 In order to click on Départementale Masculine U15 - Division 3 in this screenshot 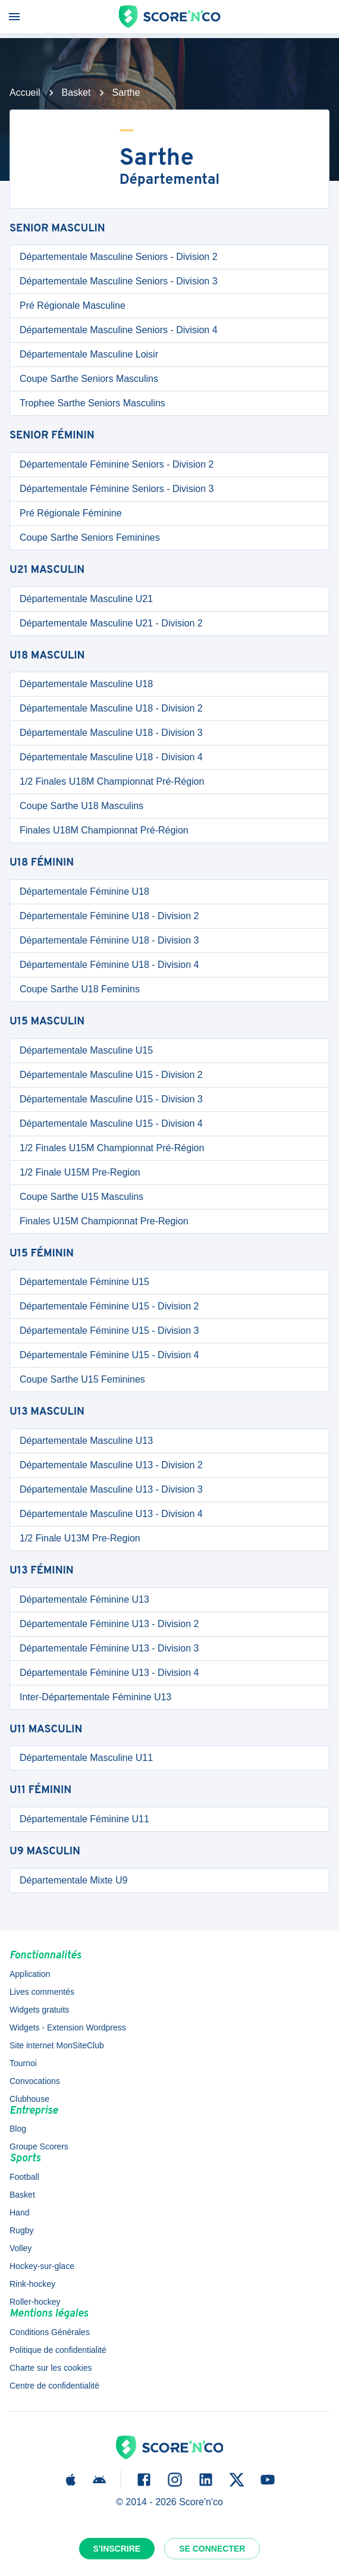, I will do `click(111, 1099)`.